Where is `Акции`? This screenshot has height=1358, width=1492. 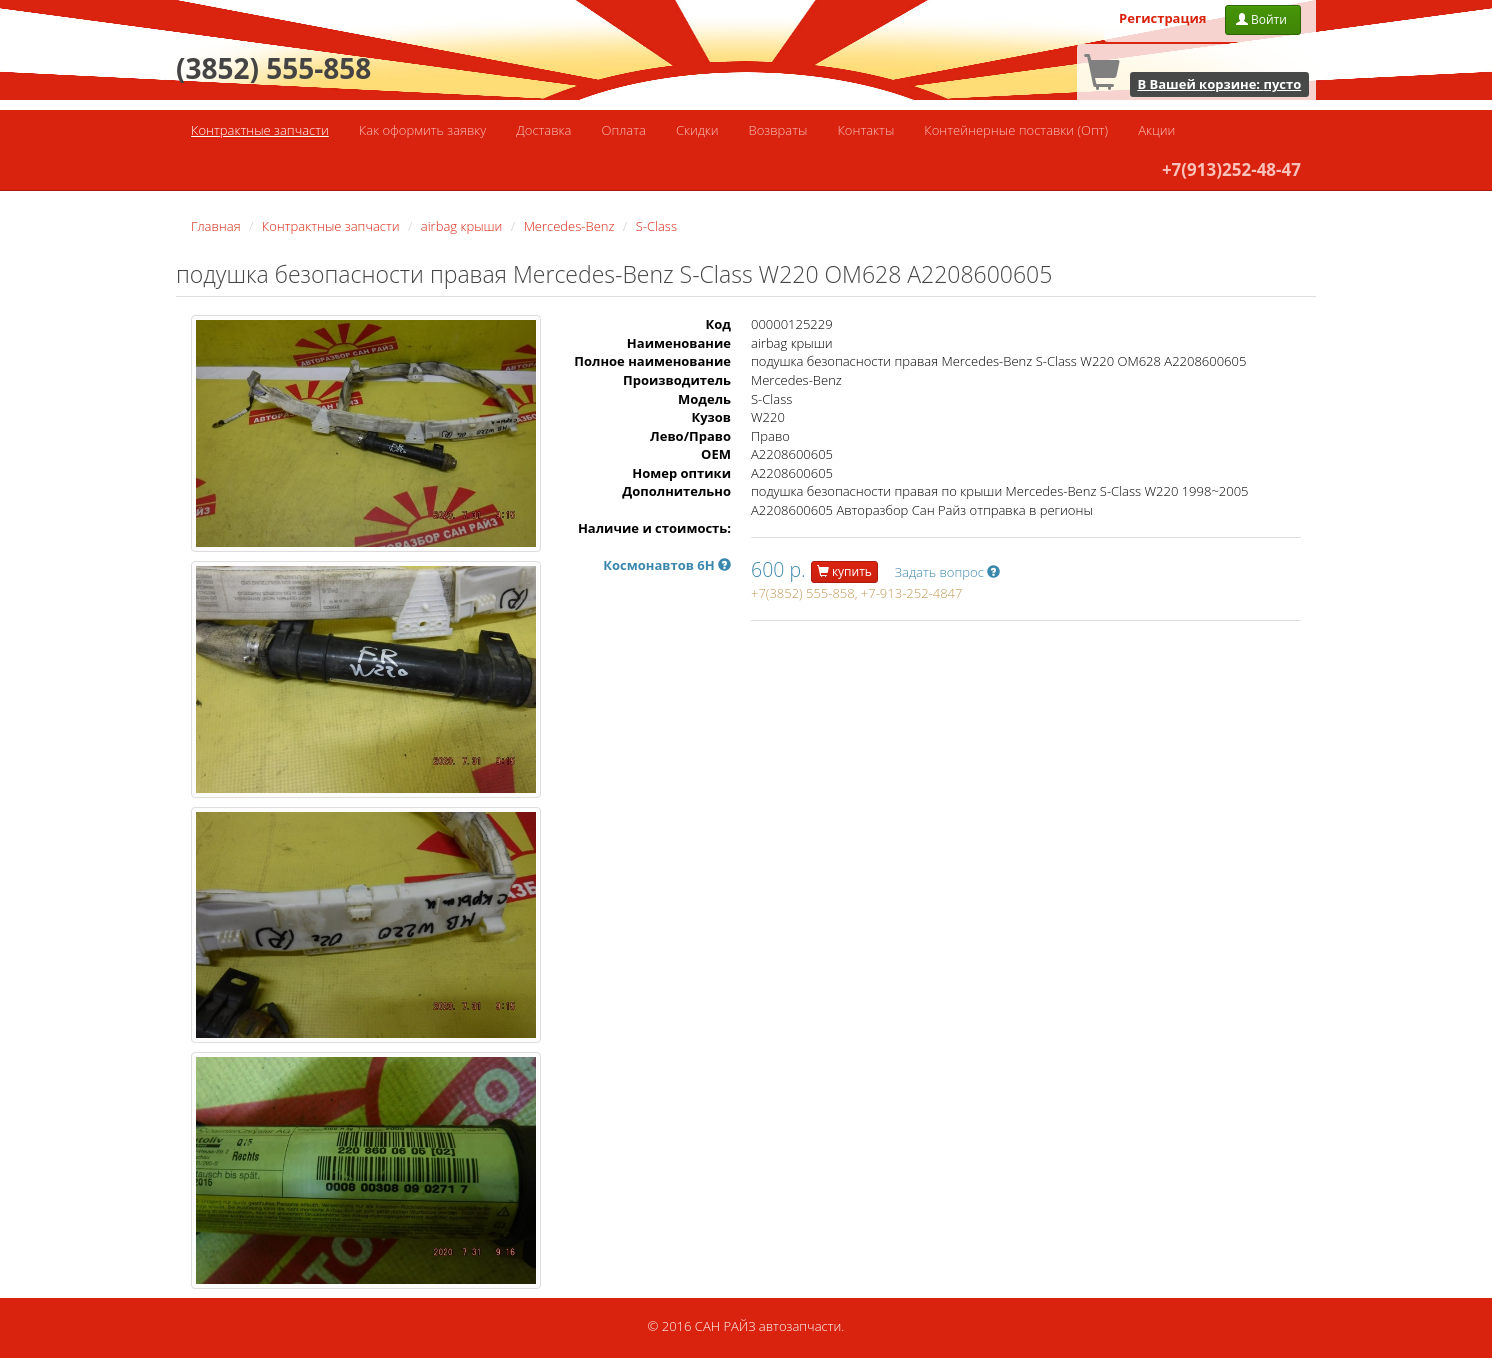
Акции is located at coordinates (1156, 130).